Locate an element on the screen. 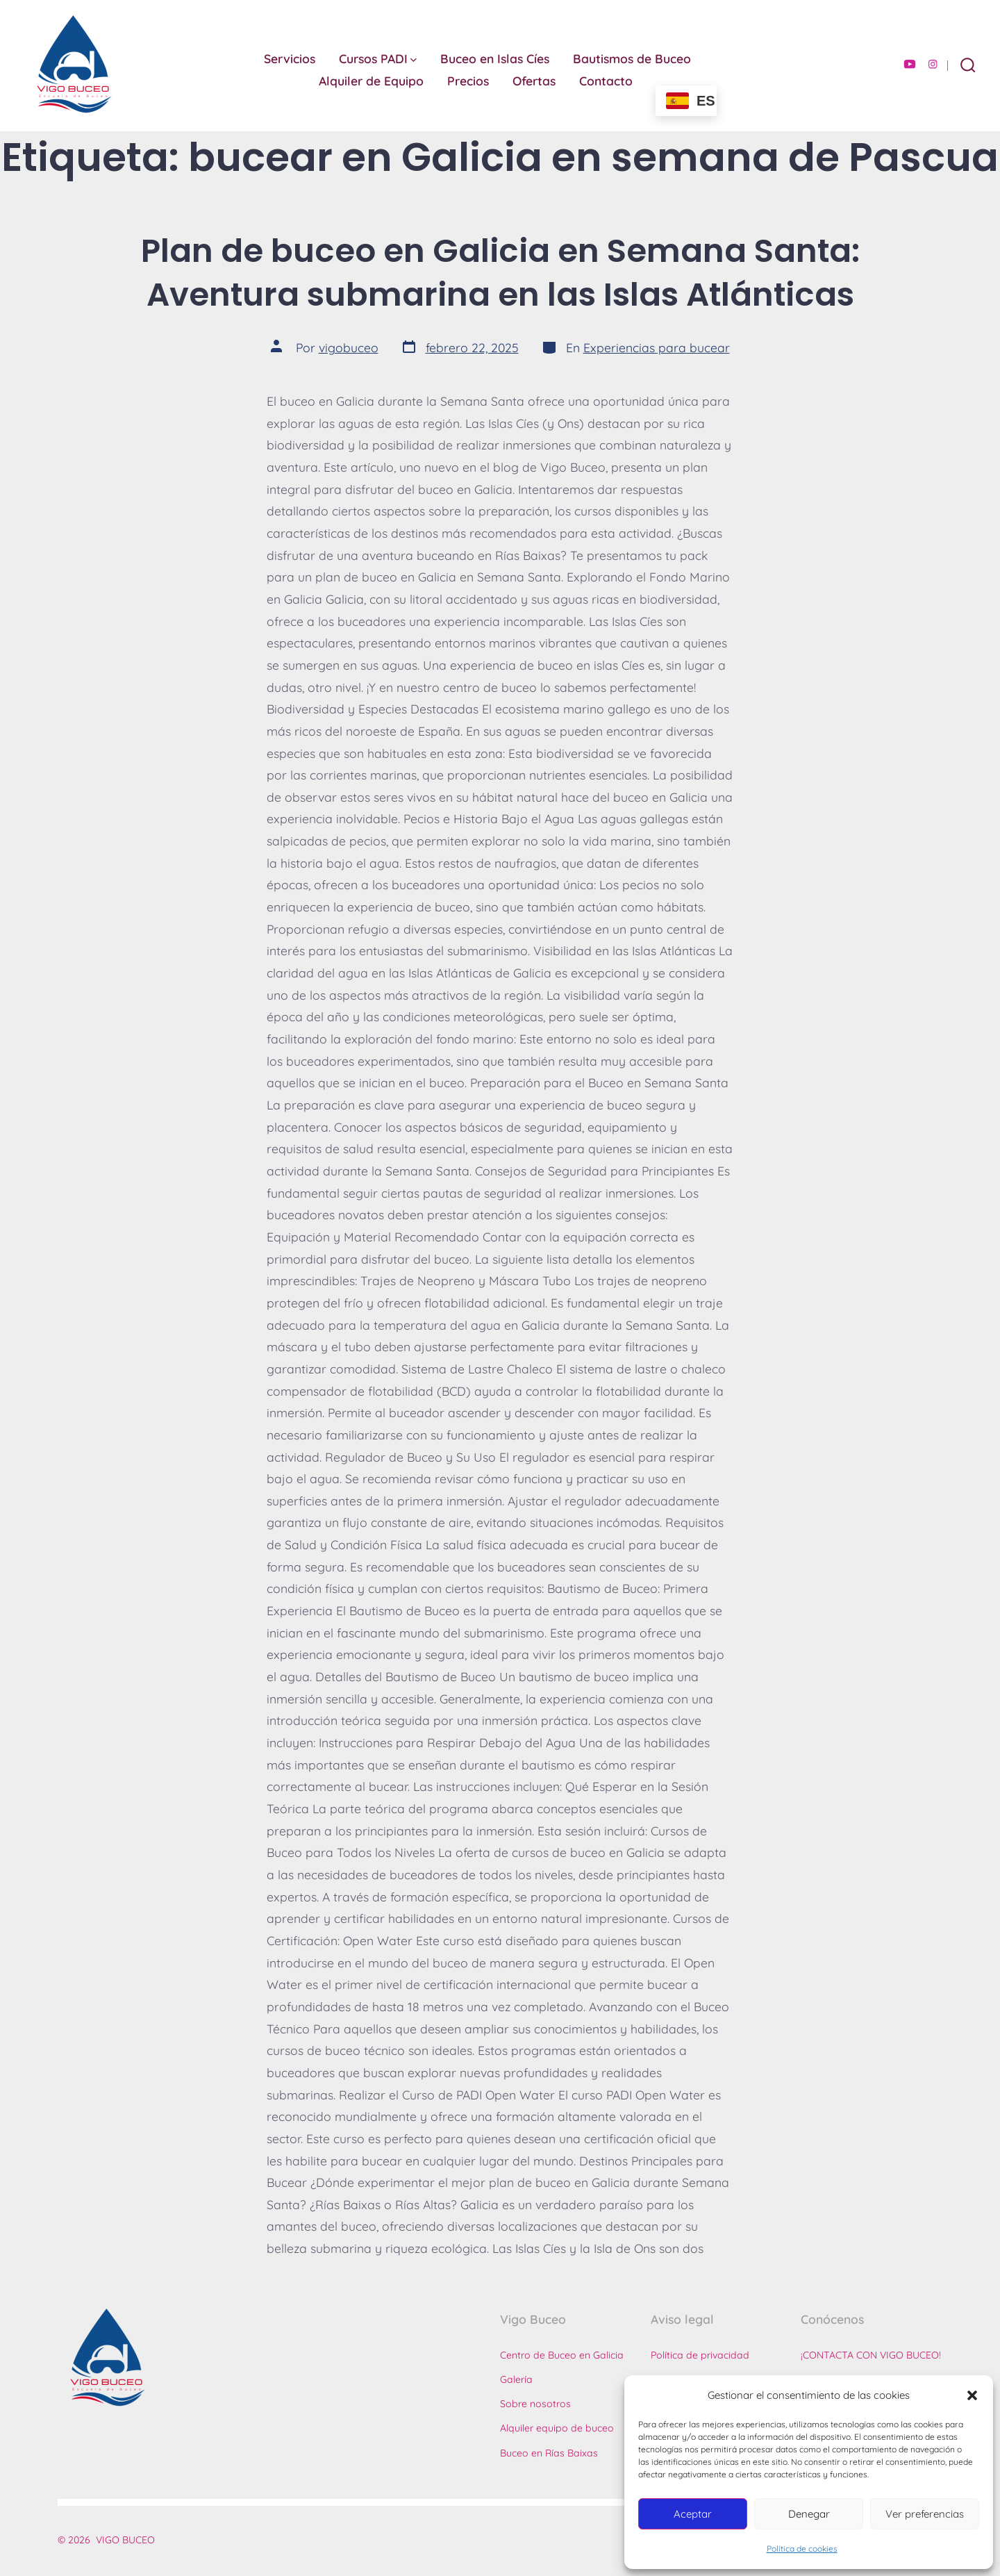 The height and width of the screenshot is (2576, 1000). [button] is located at coordinates (972, 2395).